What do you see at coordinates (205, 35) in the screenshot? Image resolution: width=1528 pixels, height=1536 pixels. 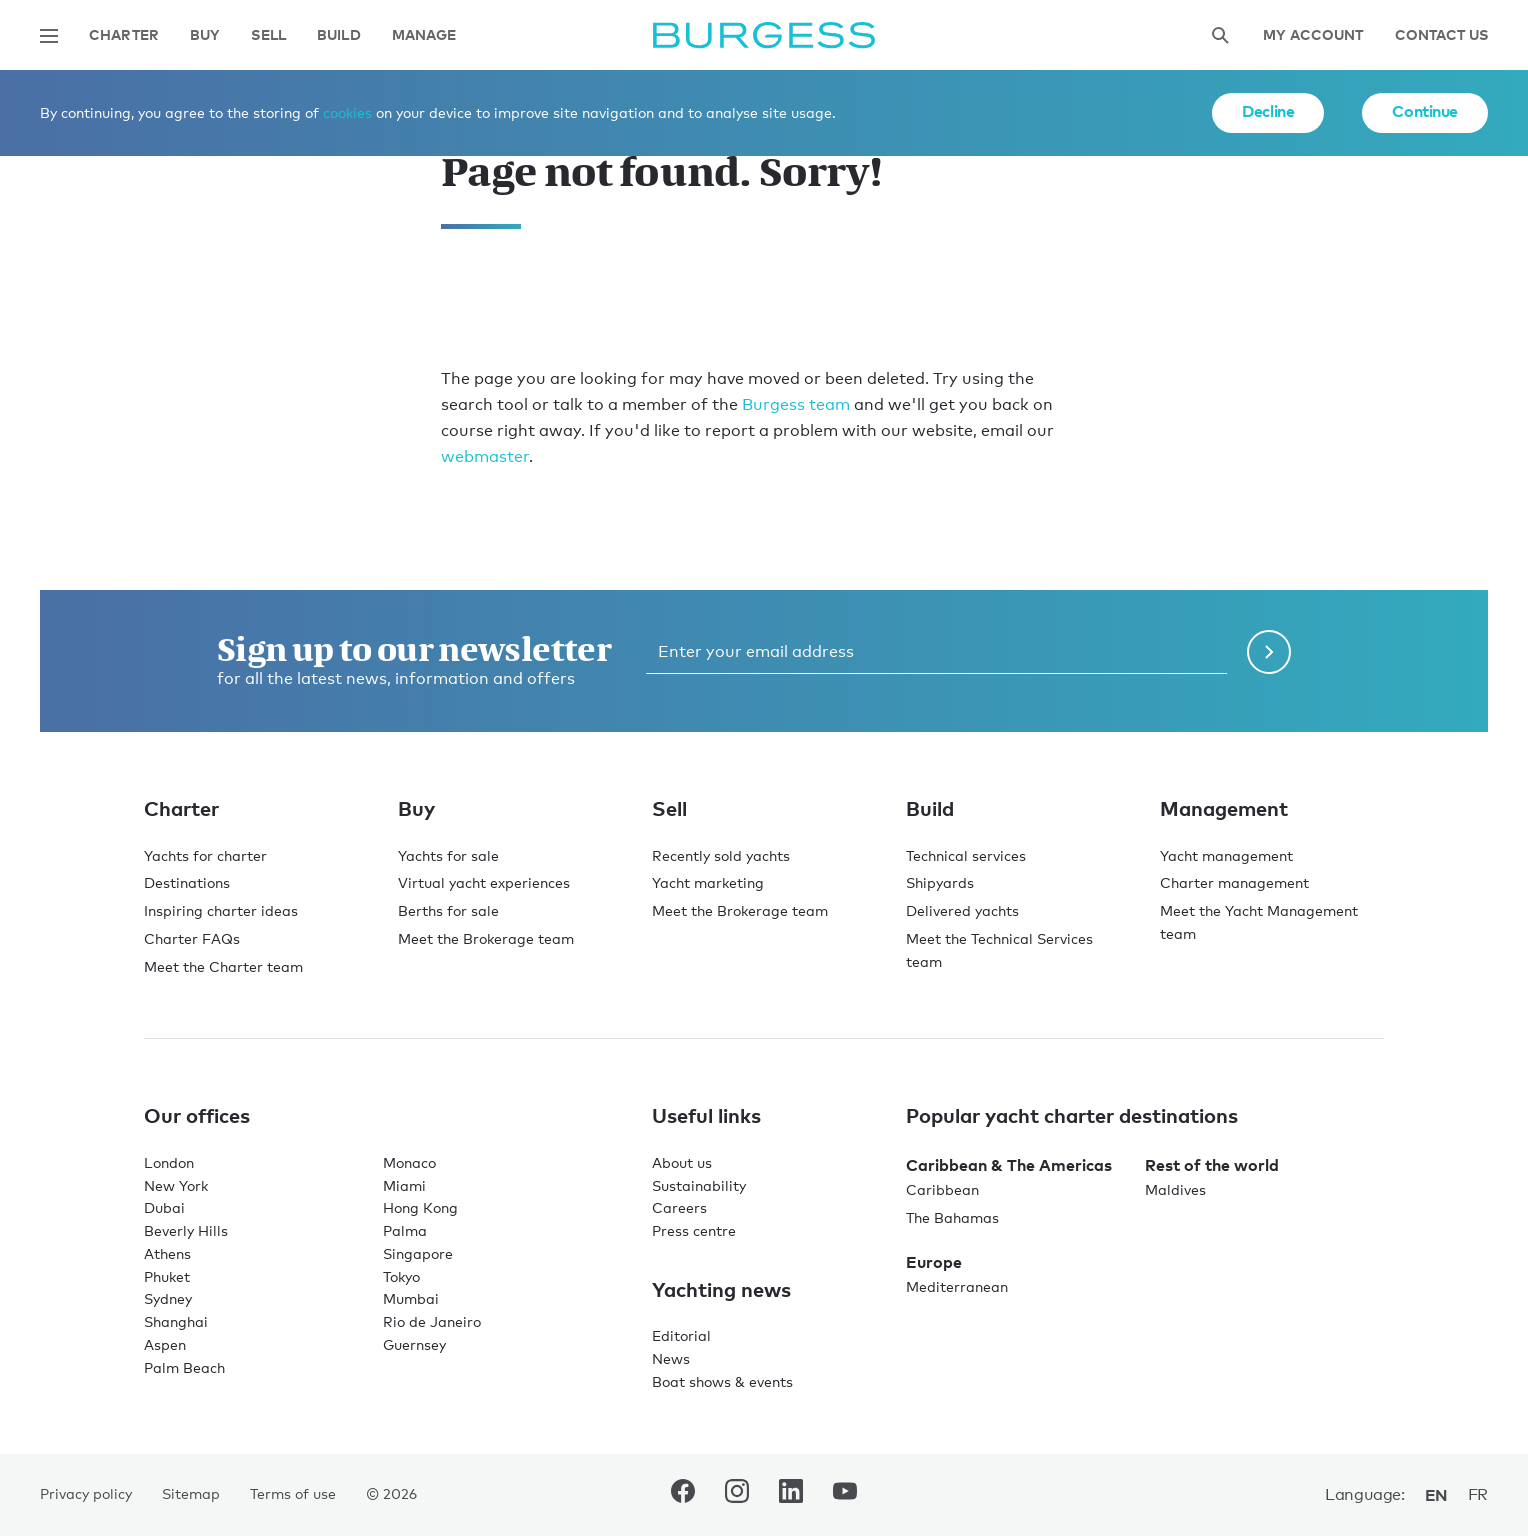 I see `Buy` at bounding box center [205, 35].